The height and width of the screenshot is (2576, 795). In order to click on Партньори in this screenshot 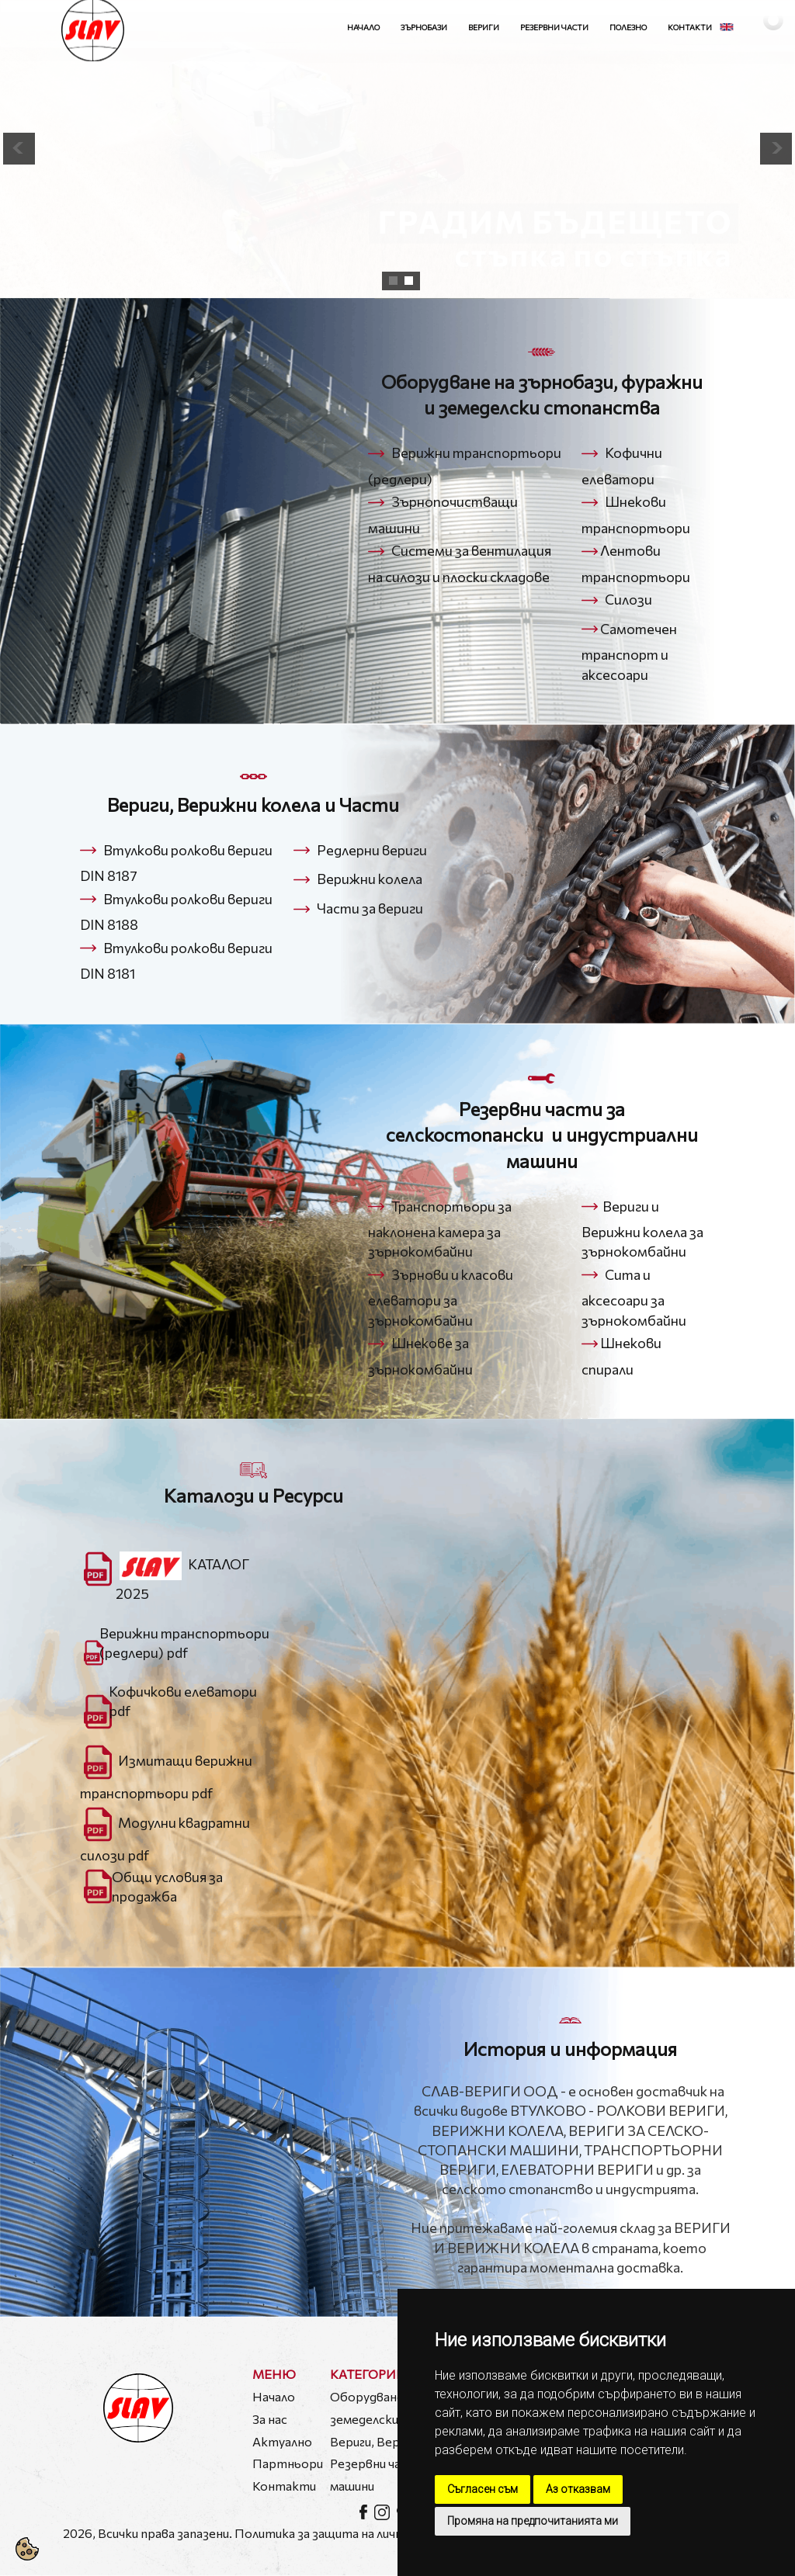, I will do `click(287, 2463)`.